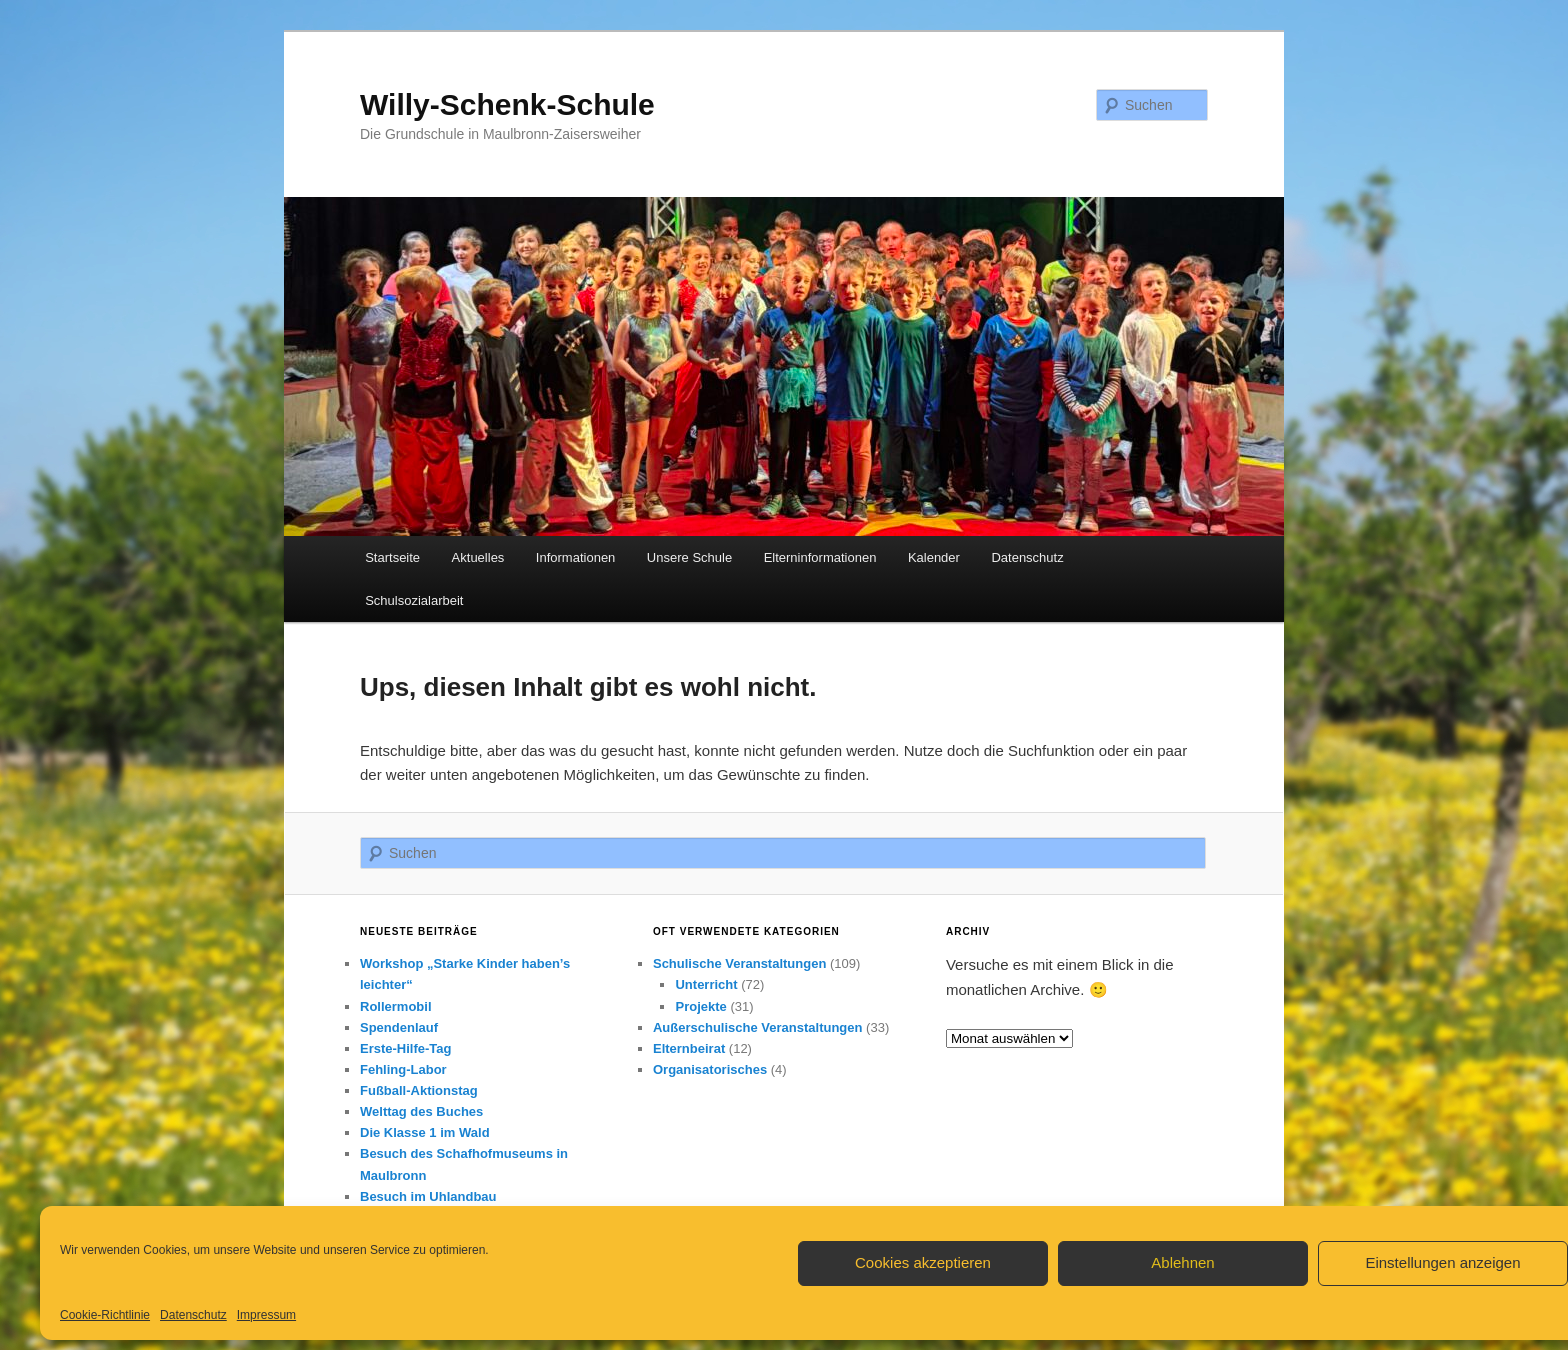 The width and height of the screenshot is (1568, 1350). Describe the element at coordinates (266, 1315) in the screenshot. I see `Impressum` at that location.